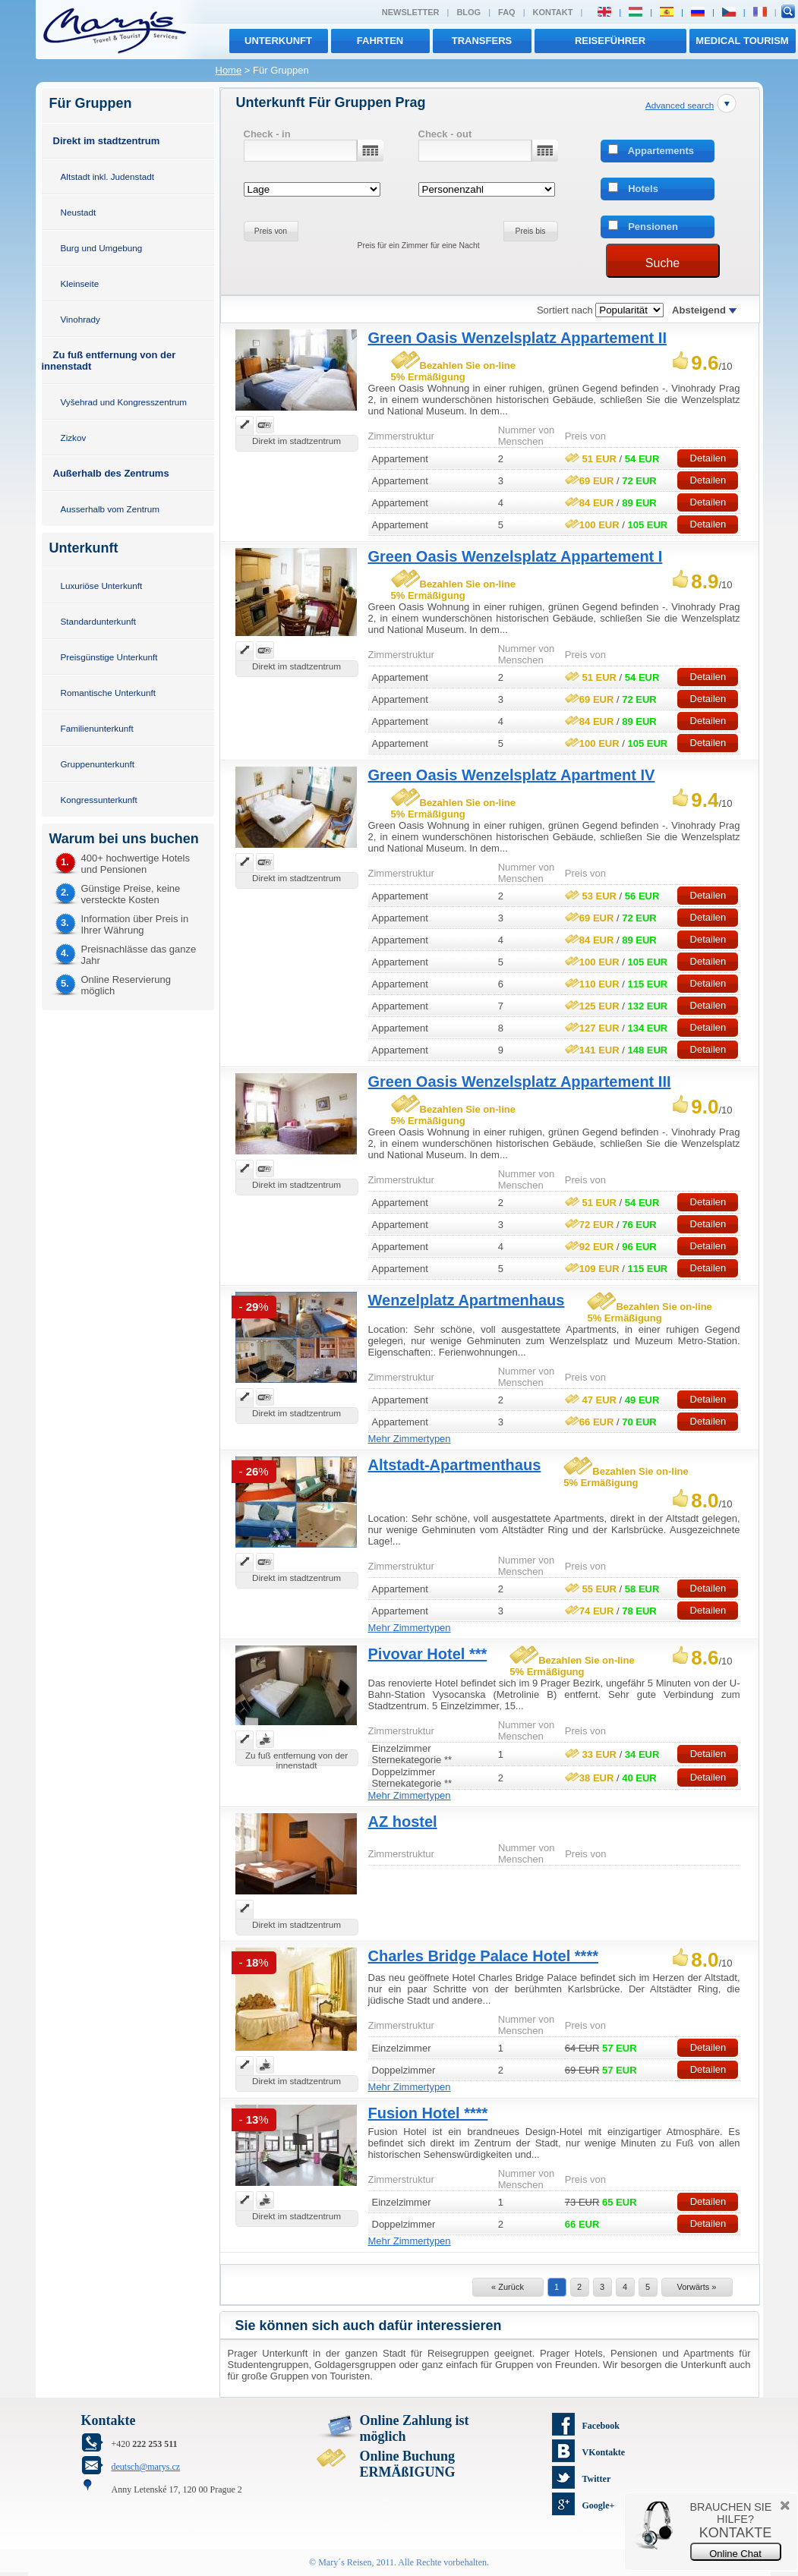 This screenshot has height=2576, width=798. I want to click on Burg und Umgebung, so click(102, 248).